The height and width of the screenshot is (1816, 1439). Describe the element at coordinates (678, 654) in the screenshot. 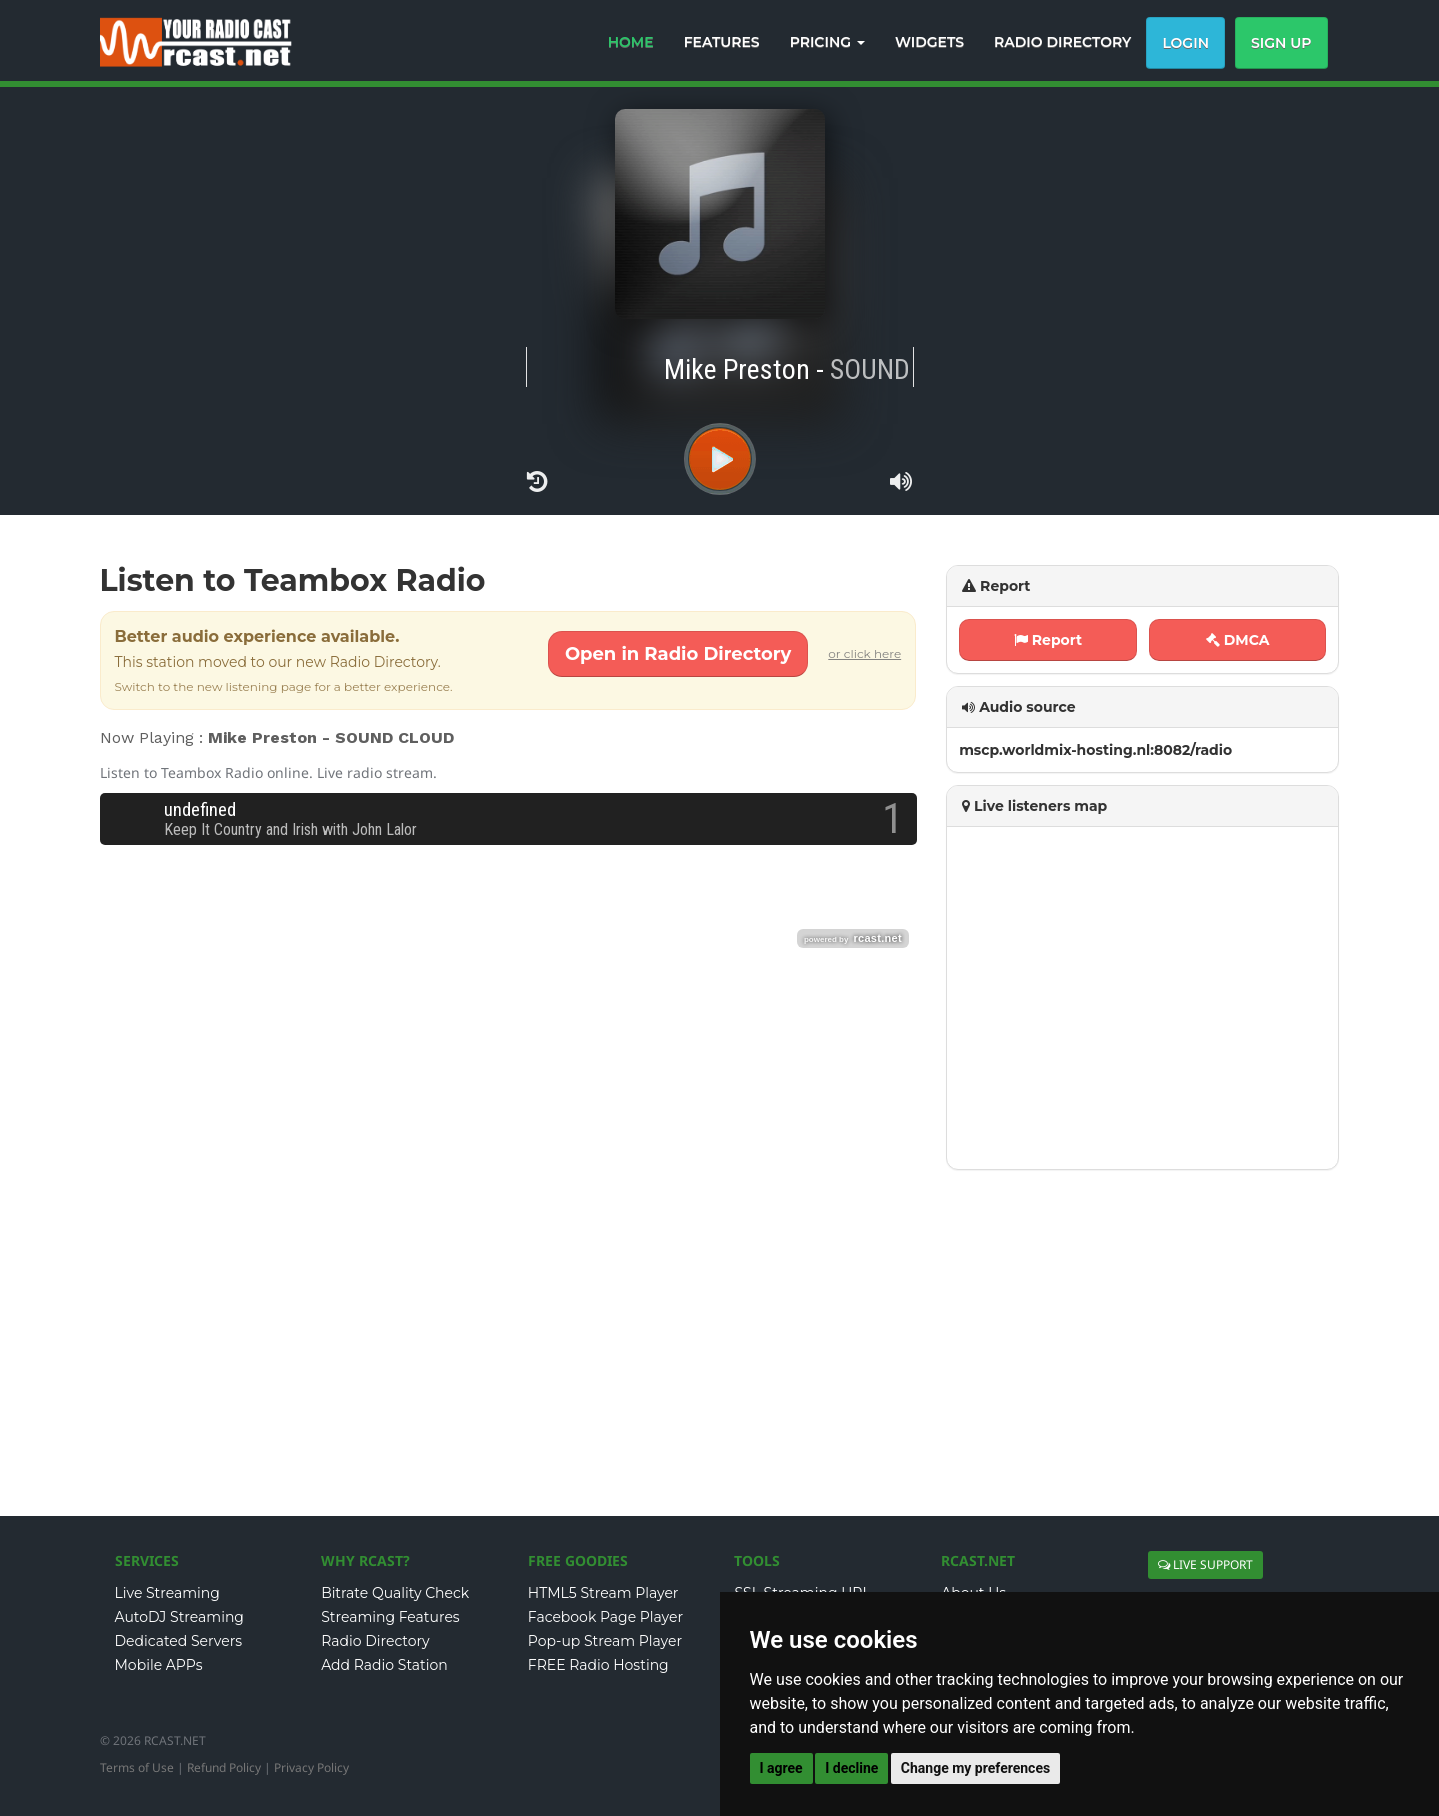

I see `Open in Radio Directory` at that location.